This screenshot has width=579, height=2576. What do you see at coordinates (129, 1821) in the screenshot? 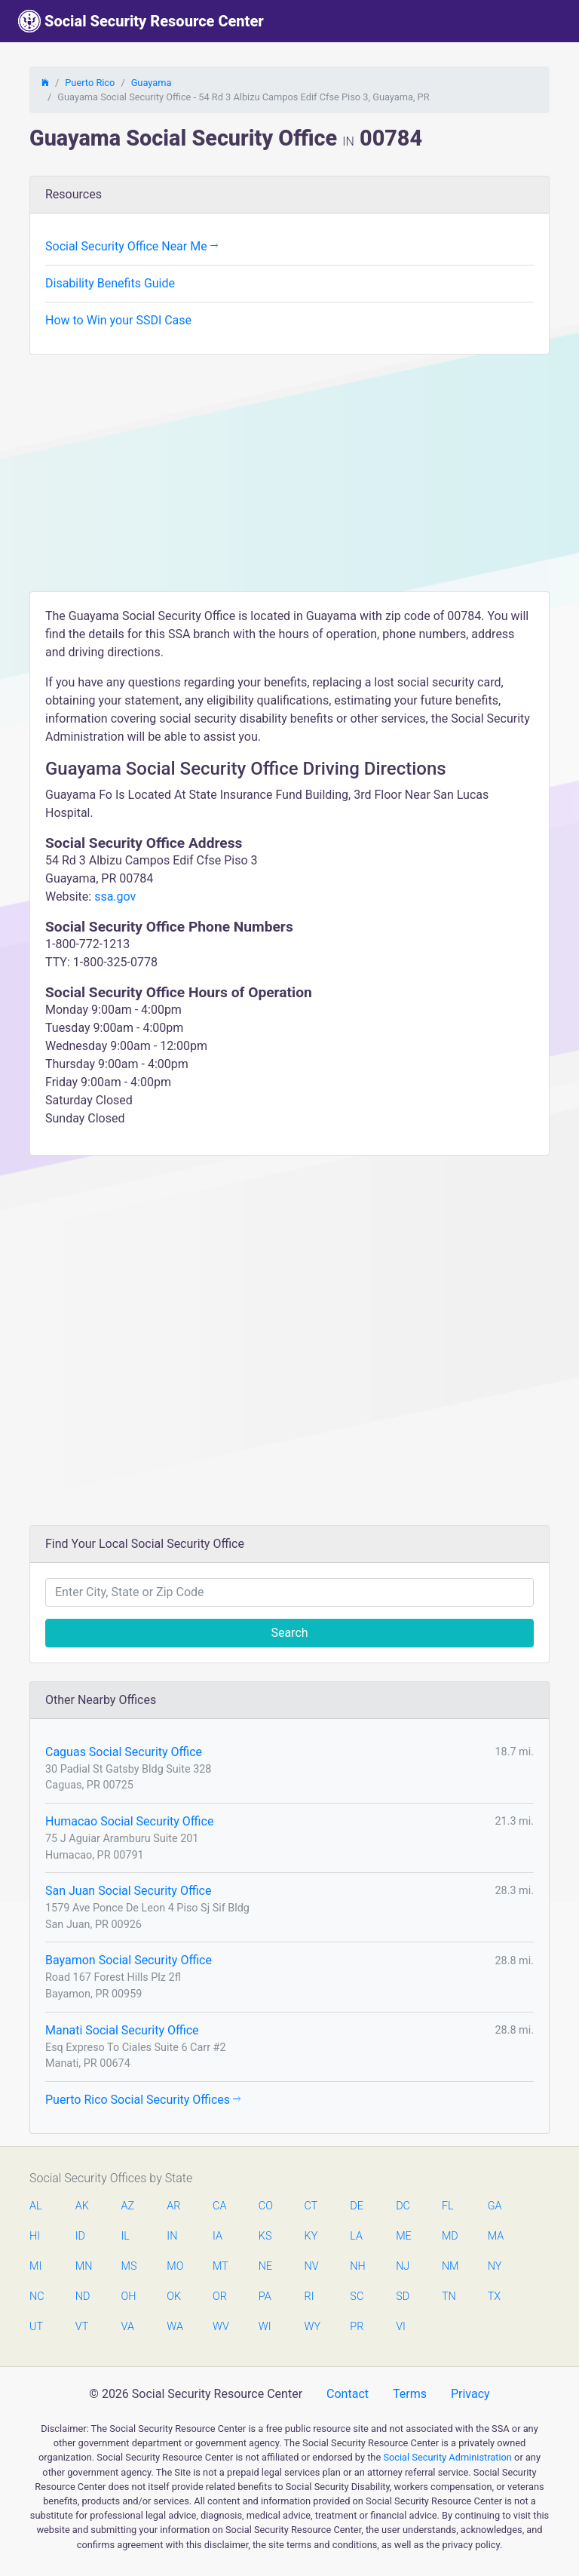
I see `Humacao Social Security Office` at bounding box center [129, 1821].